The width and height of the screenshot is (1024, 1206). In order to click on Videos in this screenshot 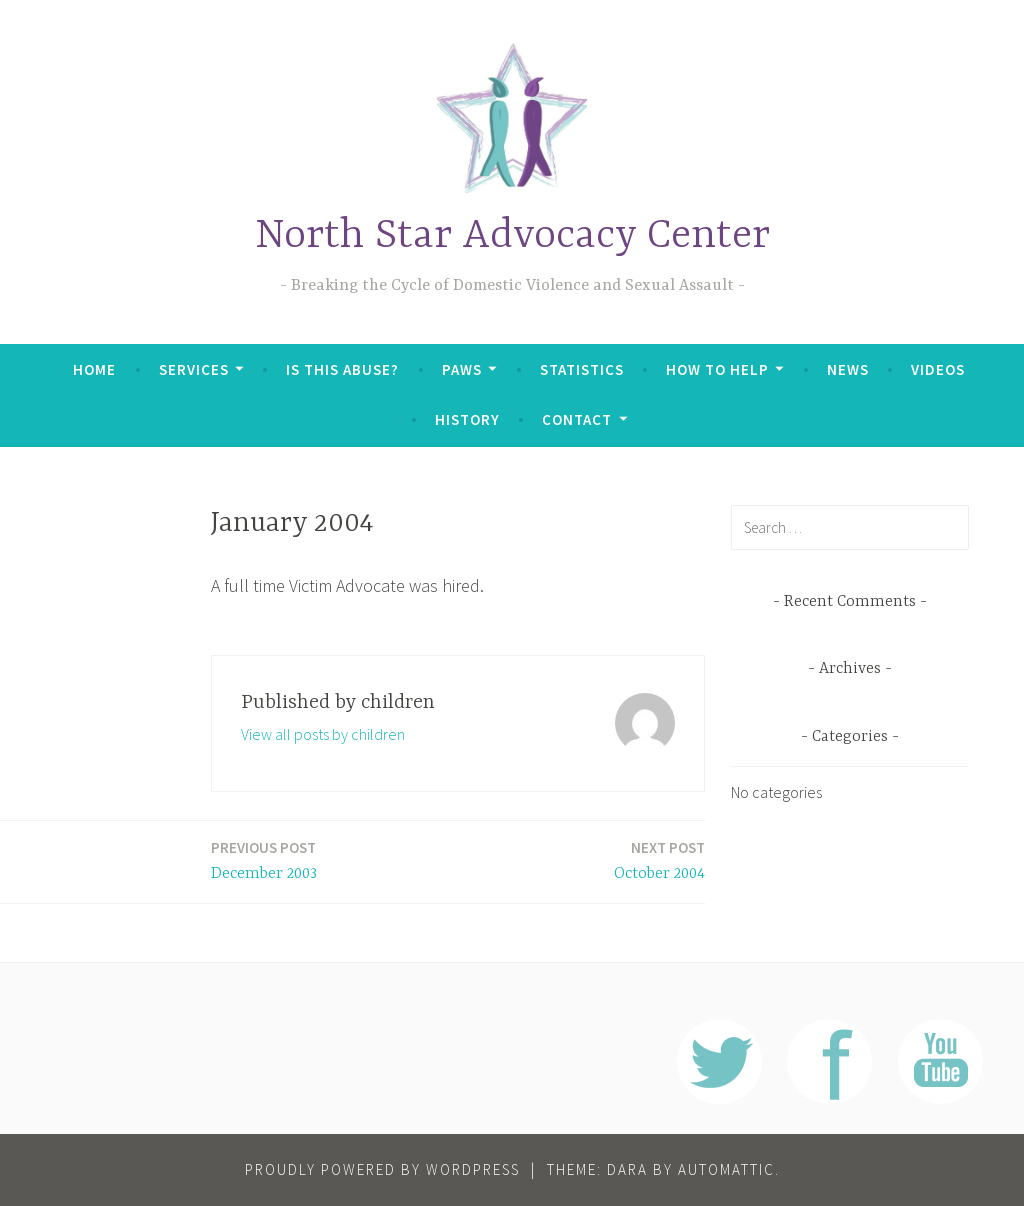, I will do `click(938, 369)`.